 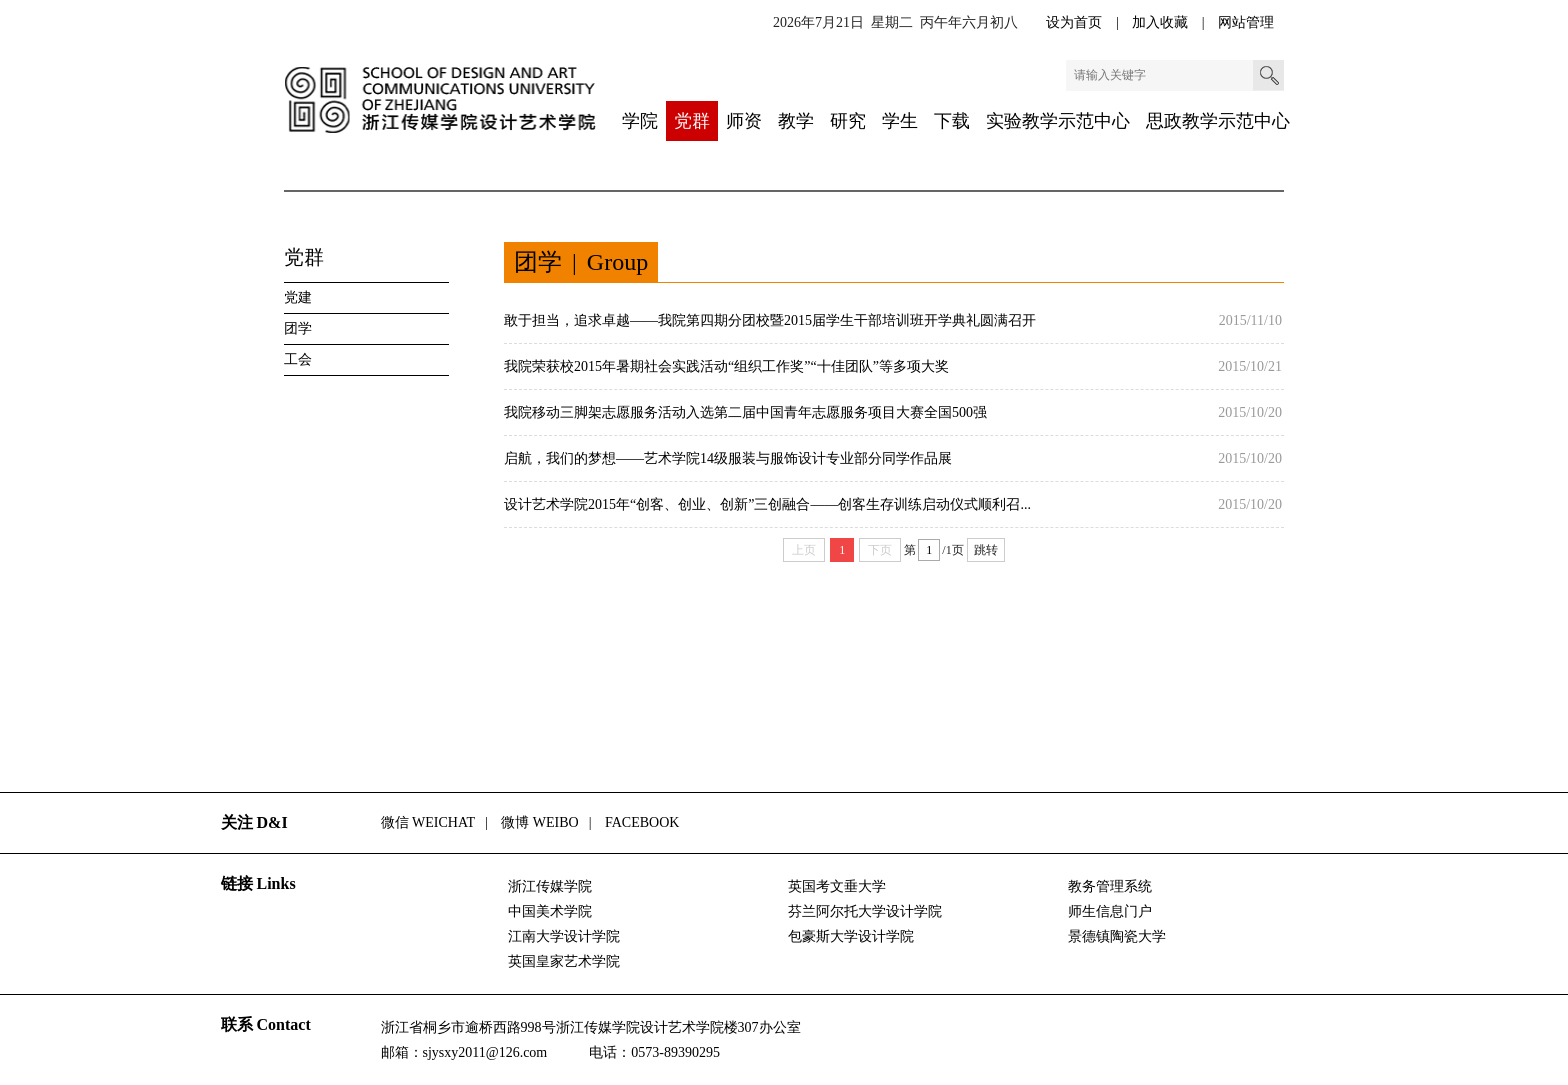 What do you see at coordinates (1058, 121) in the screenshot?
I see `实验教学示范中心` at bounding box center [1058, 121].